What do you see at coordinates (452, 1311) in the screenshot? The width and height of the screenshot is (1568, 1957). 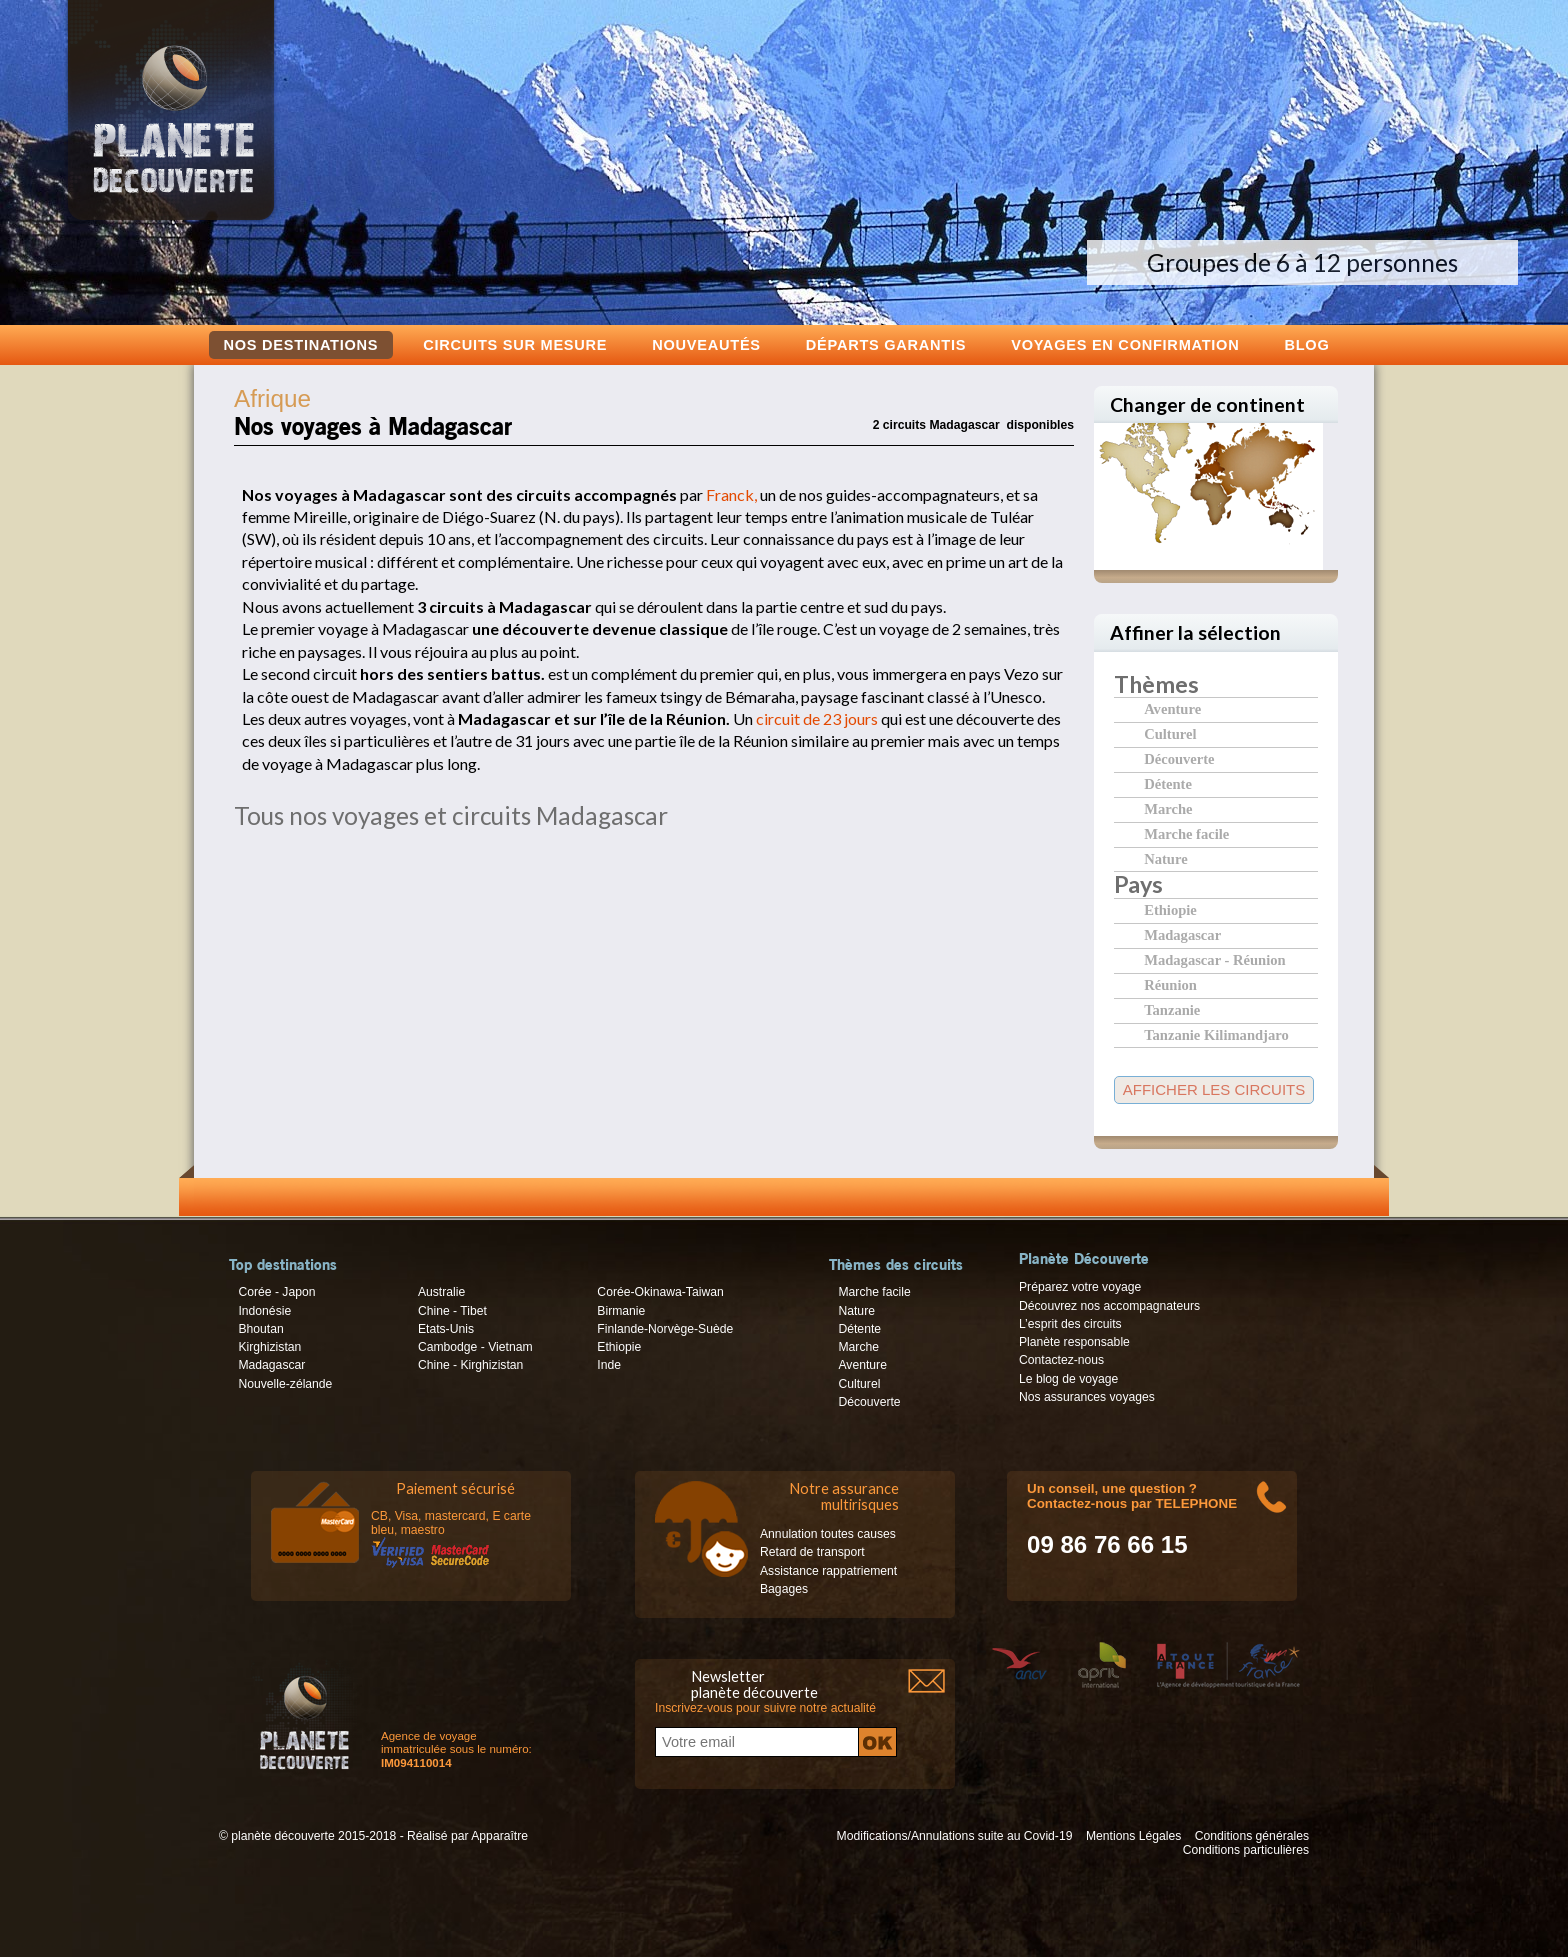 I see `Chine - Tibet` at bounding box center [452, 1311].